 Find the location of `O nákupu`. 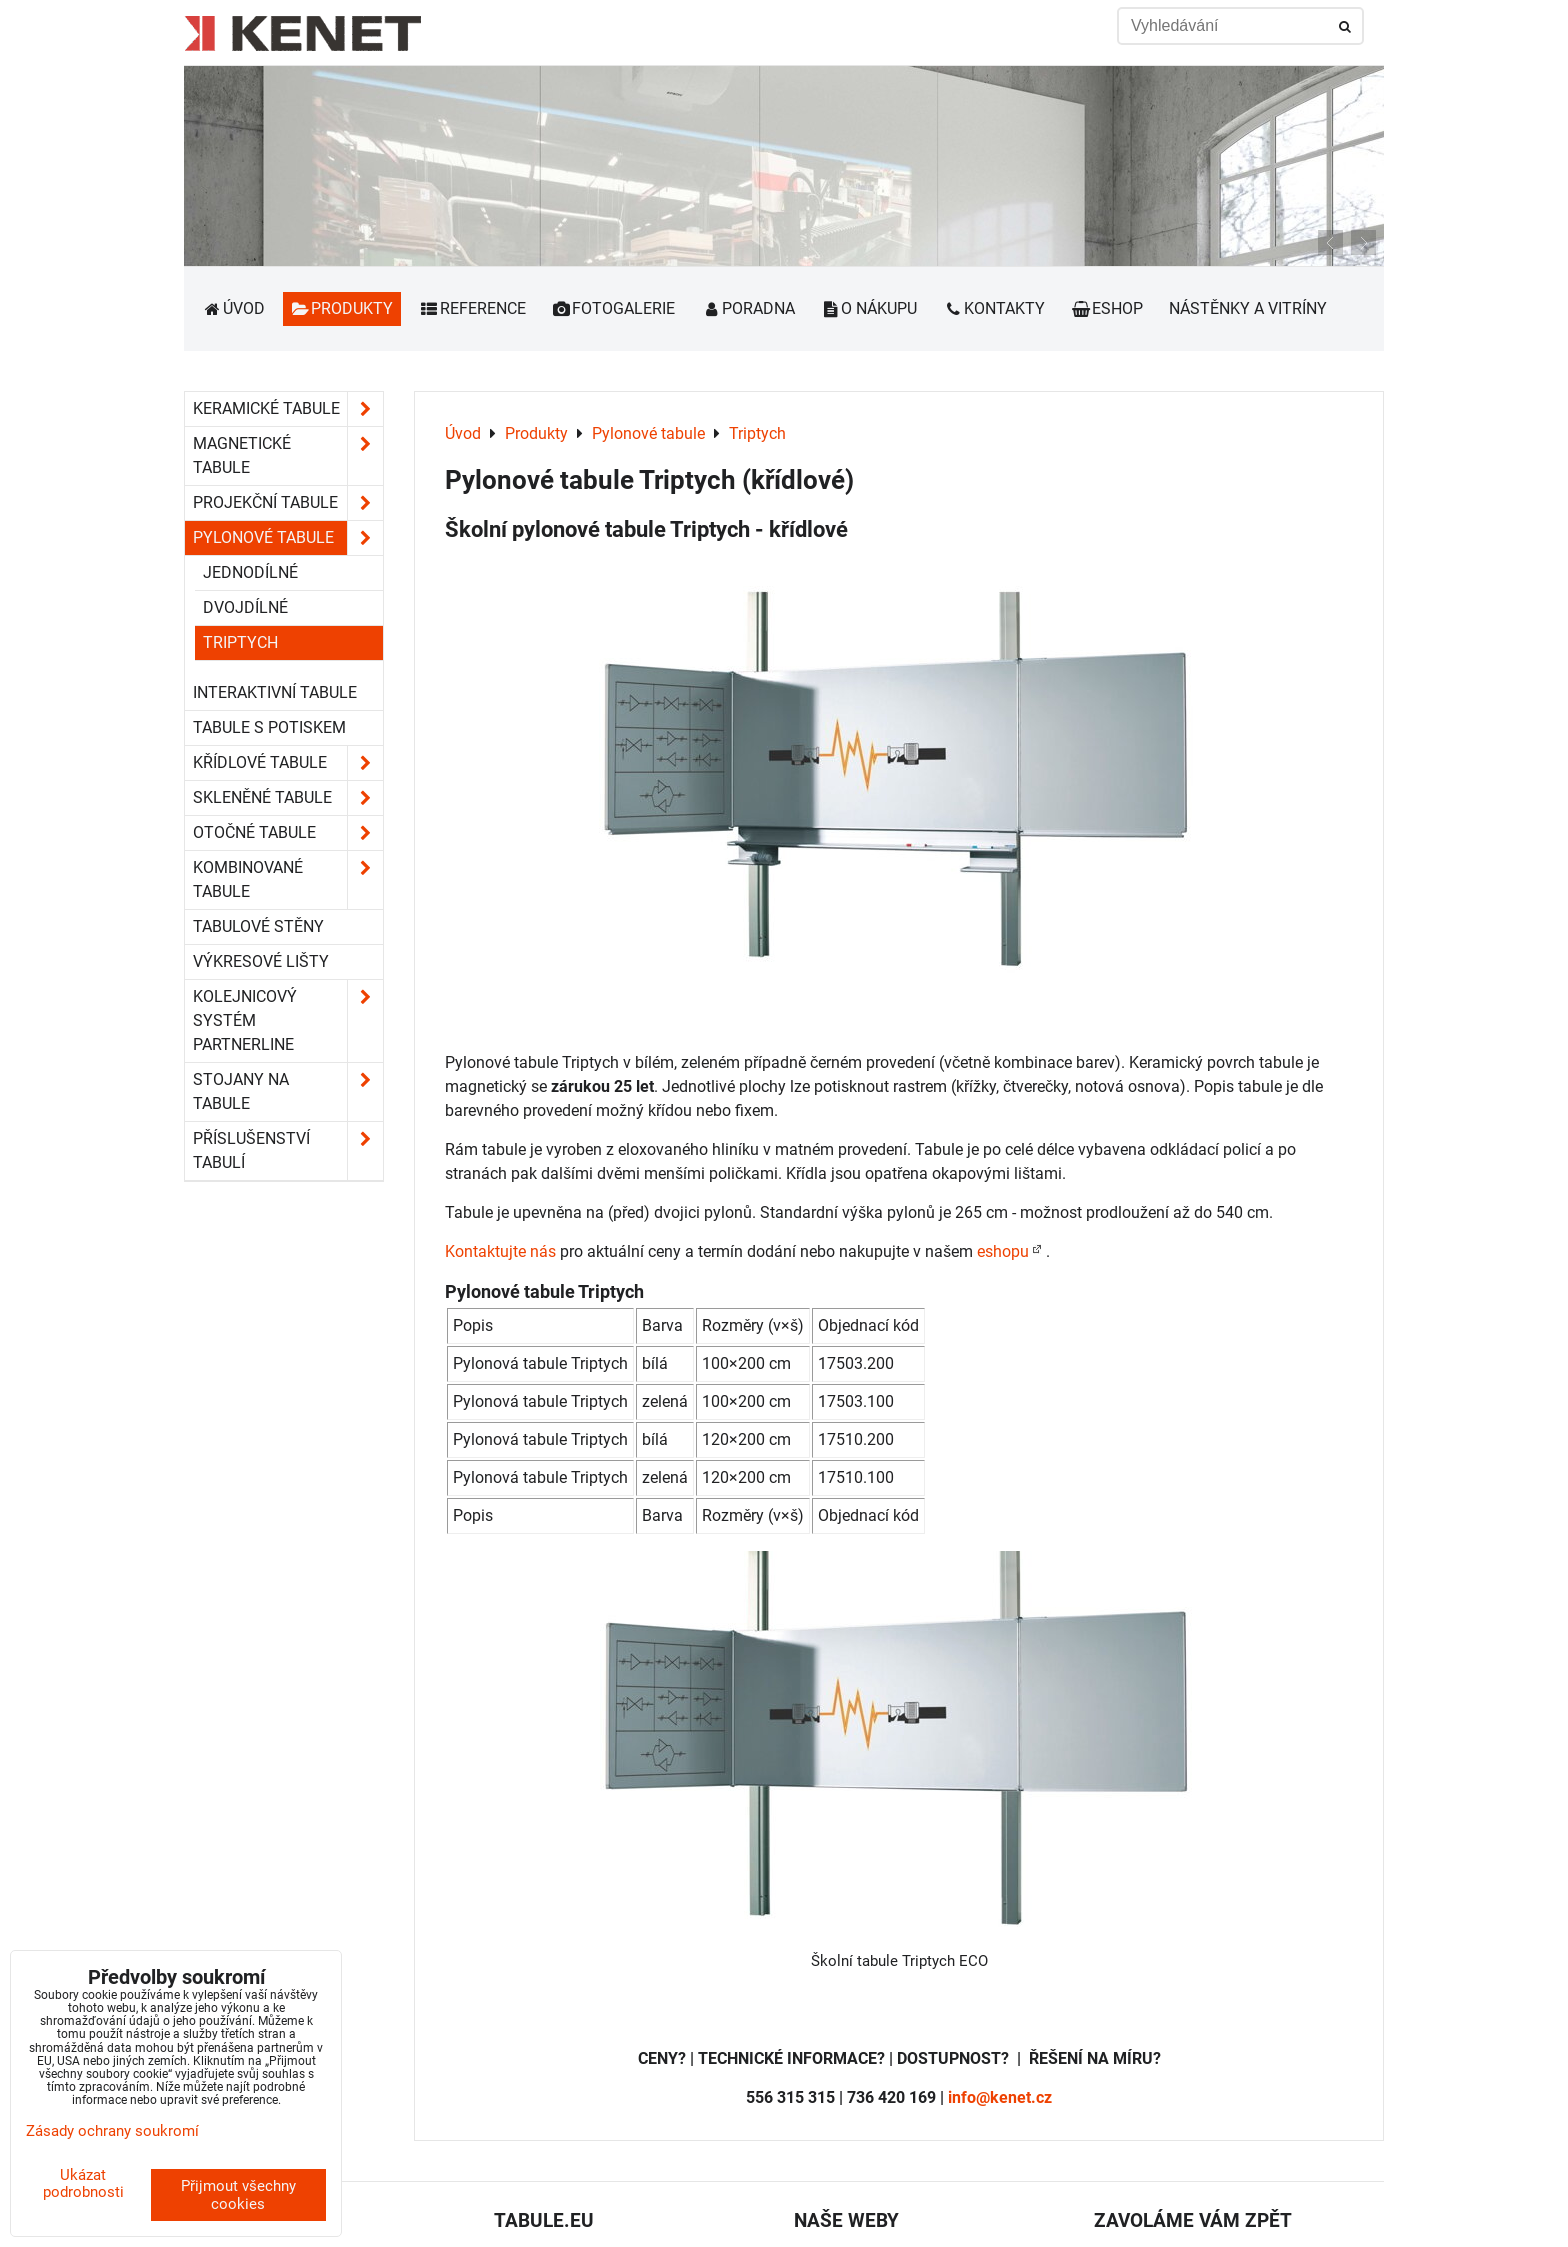

O nákupu is located at coordinates (869, 308).